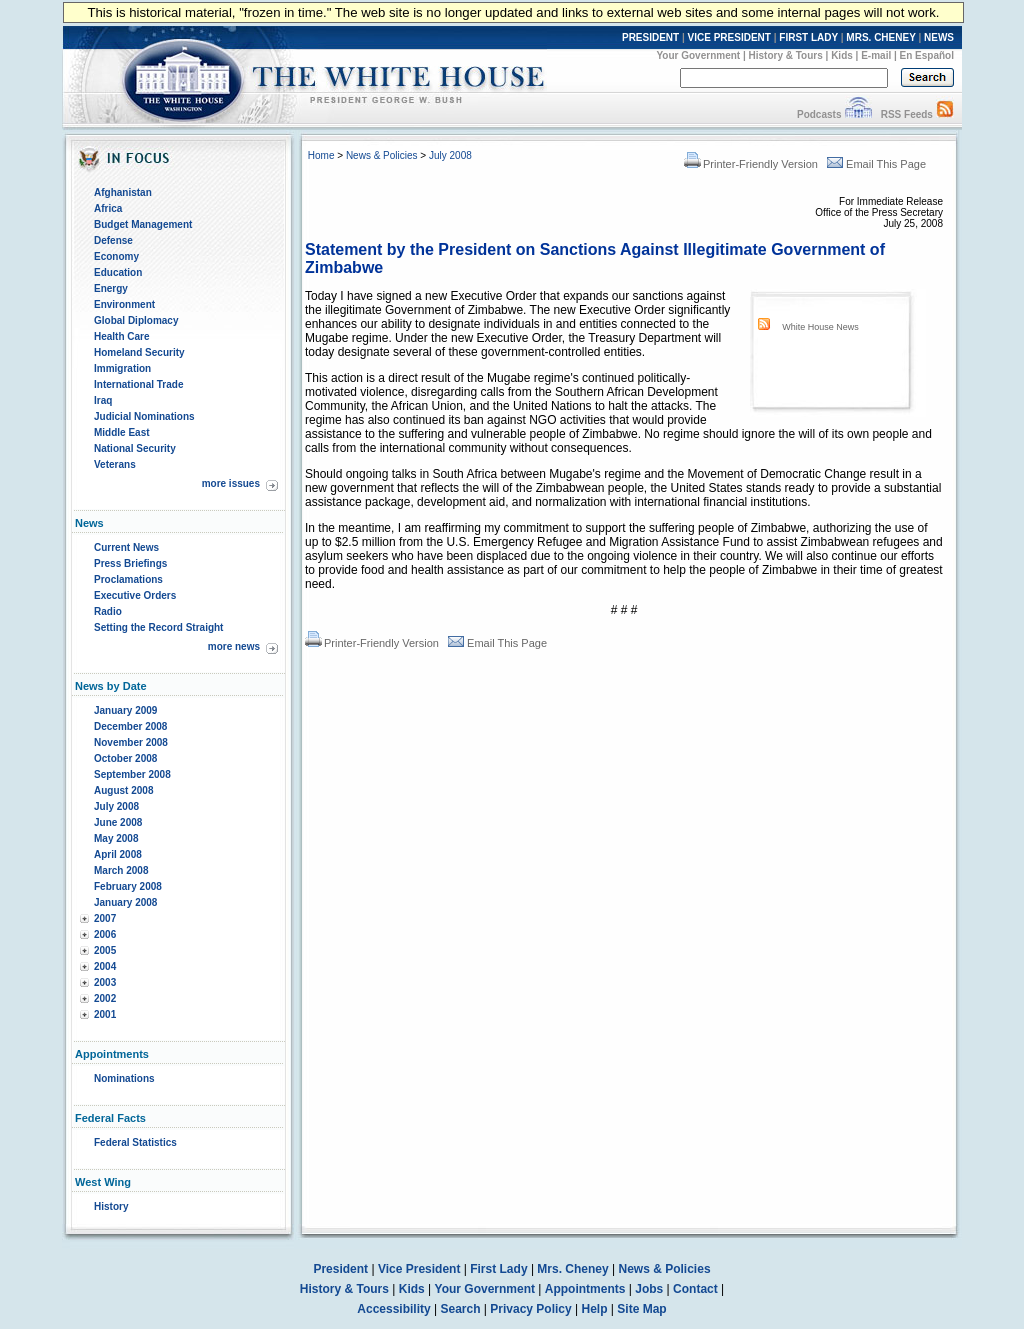 This screenshot has height=1329, width=1024. What do you see at coordinates (105, 950) in the screenshot?
I see `2005` at bounding box center [105, 950].